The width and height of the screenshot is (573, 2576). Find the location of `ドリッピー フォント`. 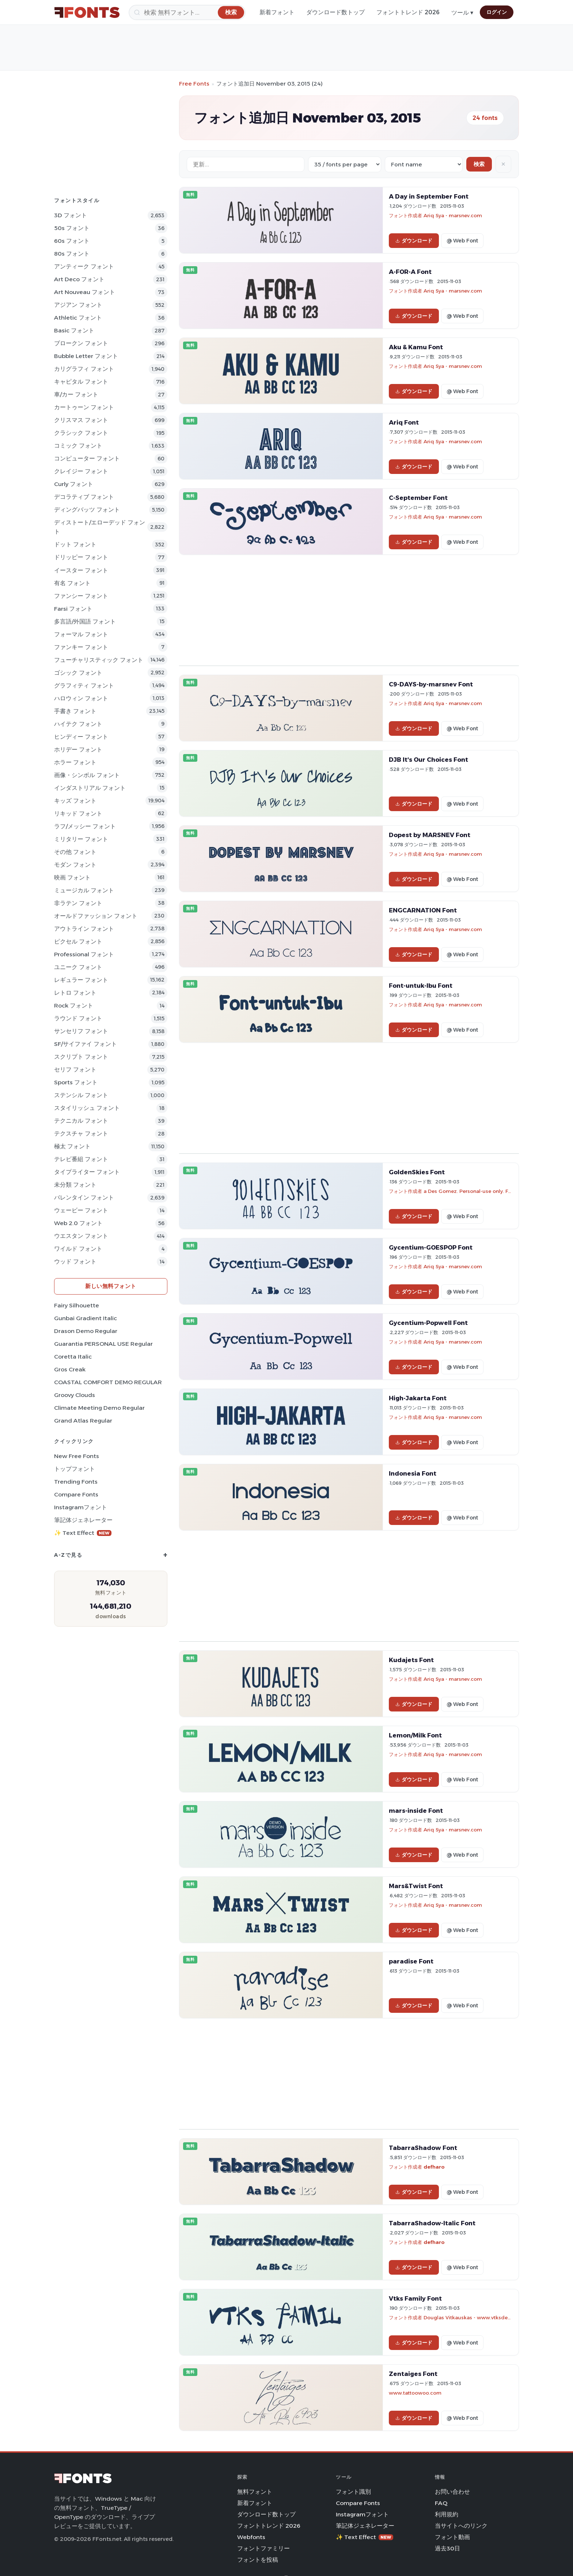

ドリッピー フォント is located at coordinates (81, 557).